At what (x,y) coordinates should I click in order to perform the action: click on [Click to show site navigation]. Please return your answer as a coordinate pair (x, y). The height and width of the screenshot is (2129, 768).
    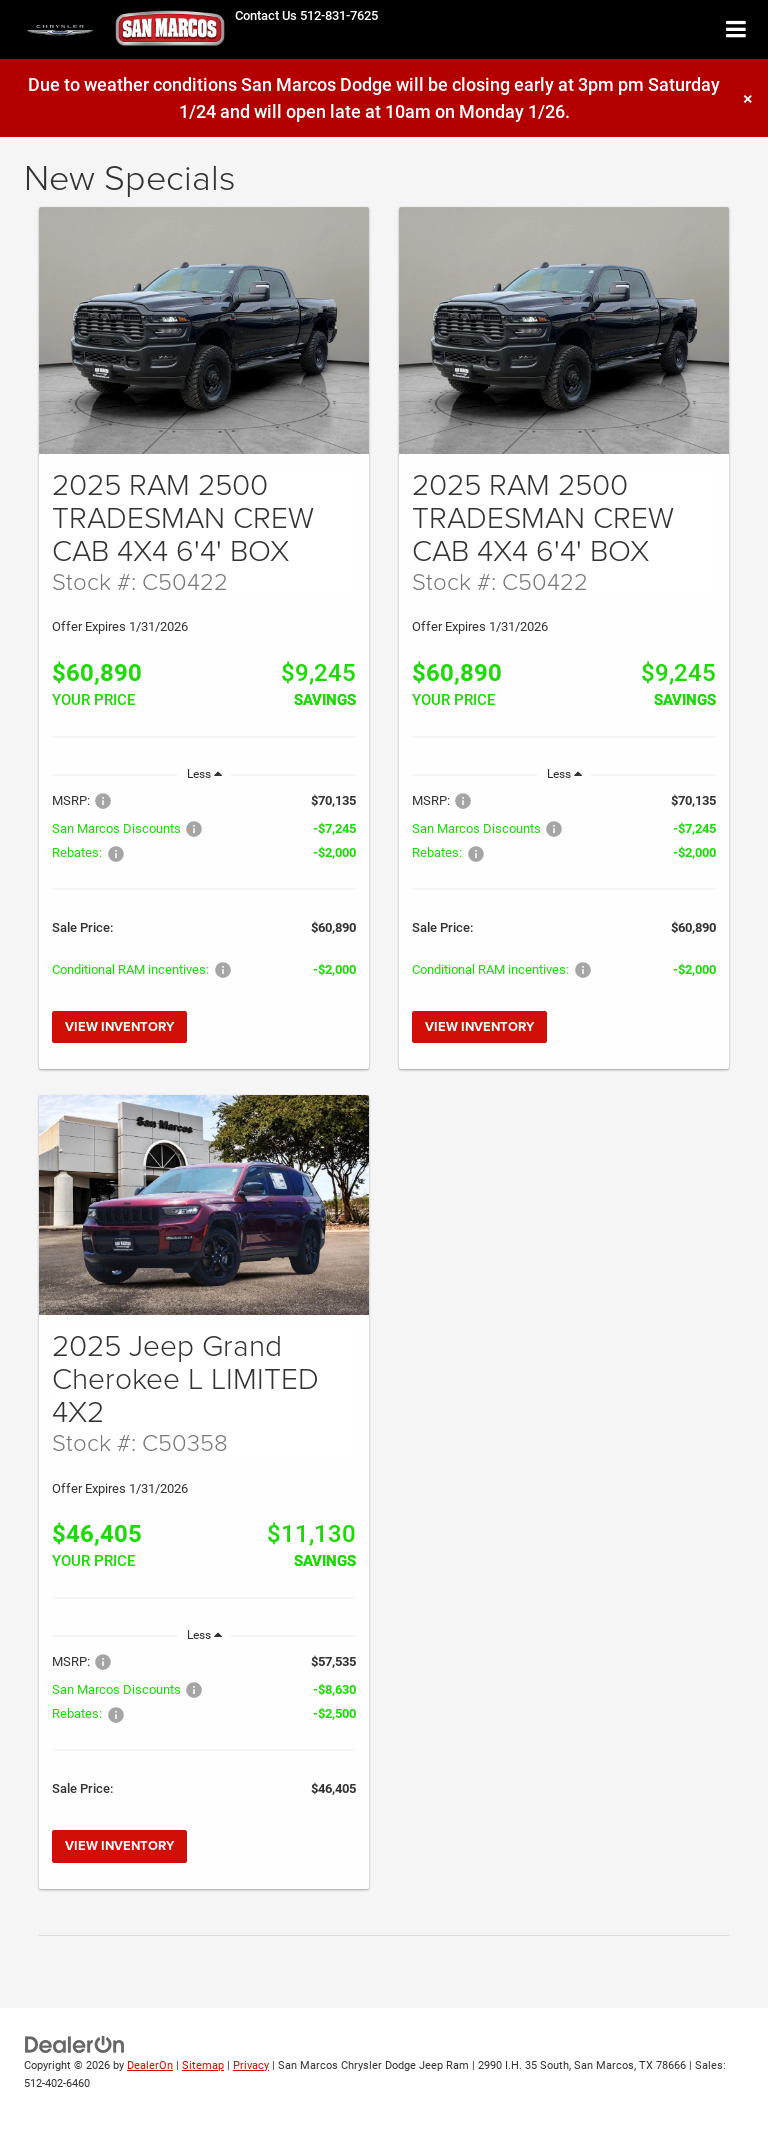
    Looking at the image, I should click on (736, 30).